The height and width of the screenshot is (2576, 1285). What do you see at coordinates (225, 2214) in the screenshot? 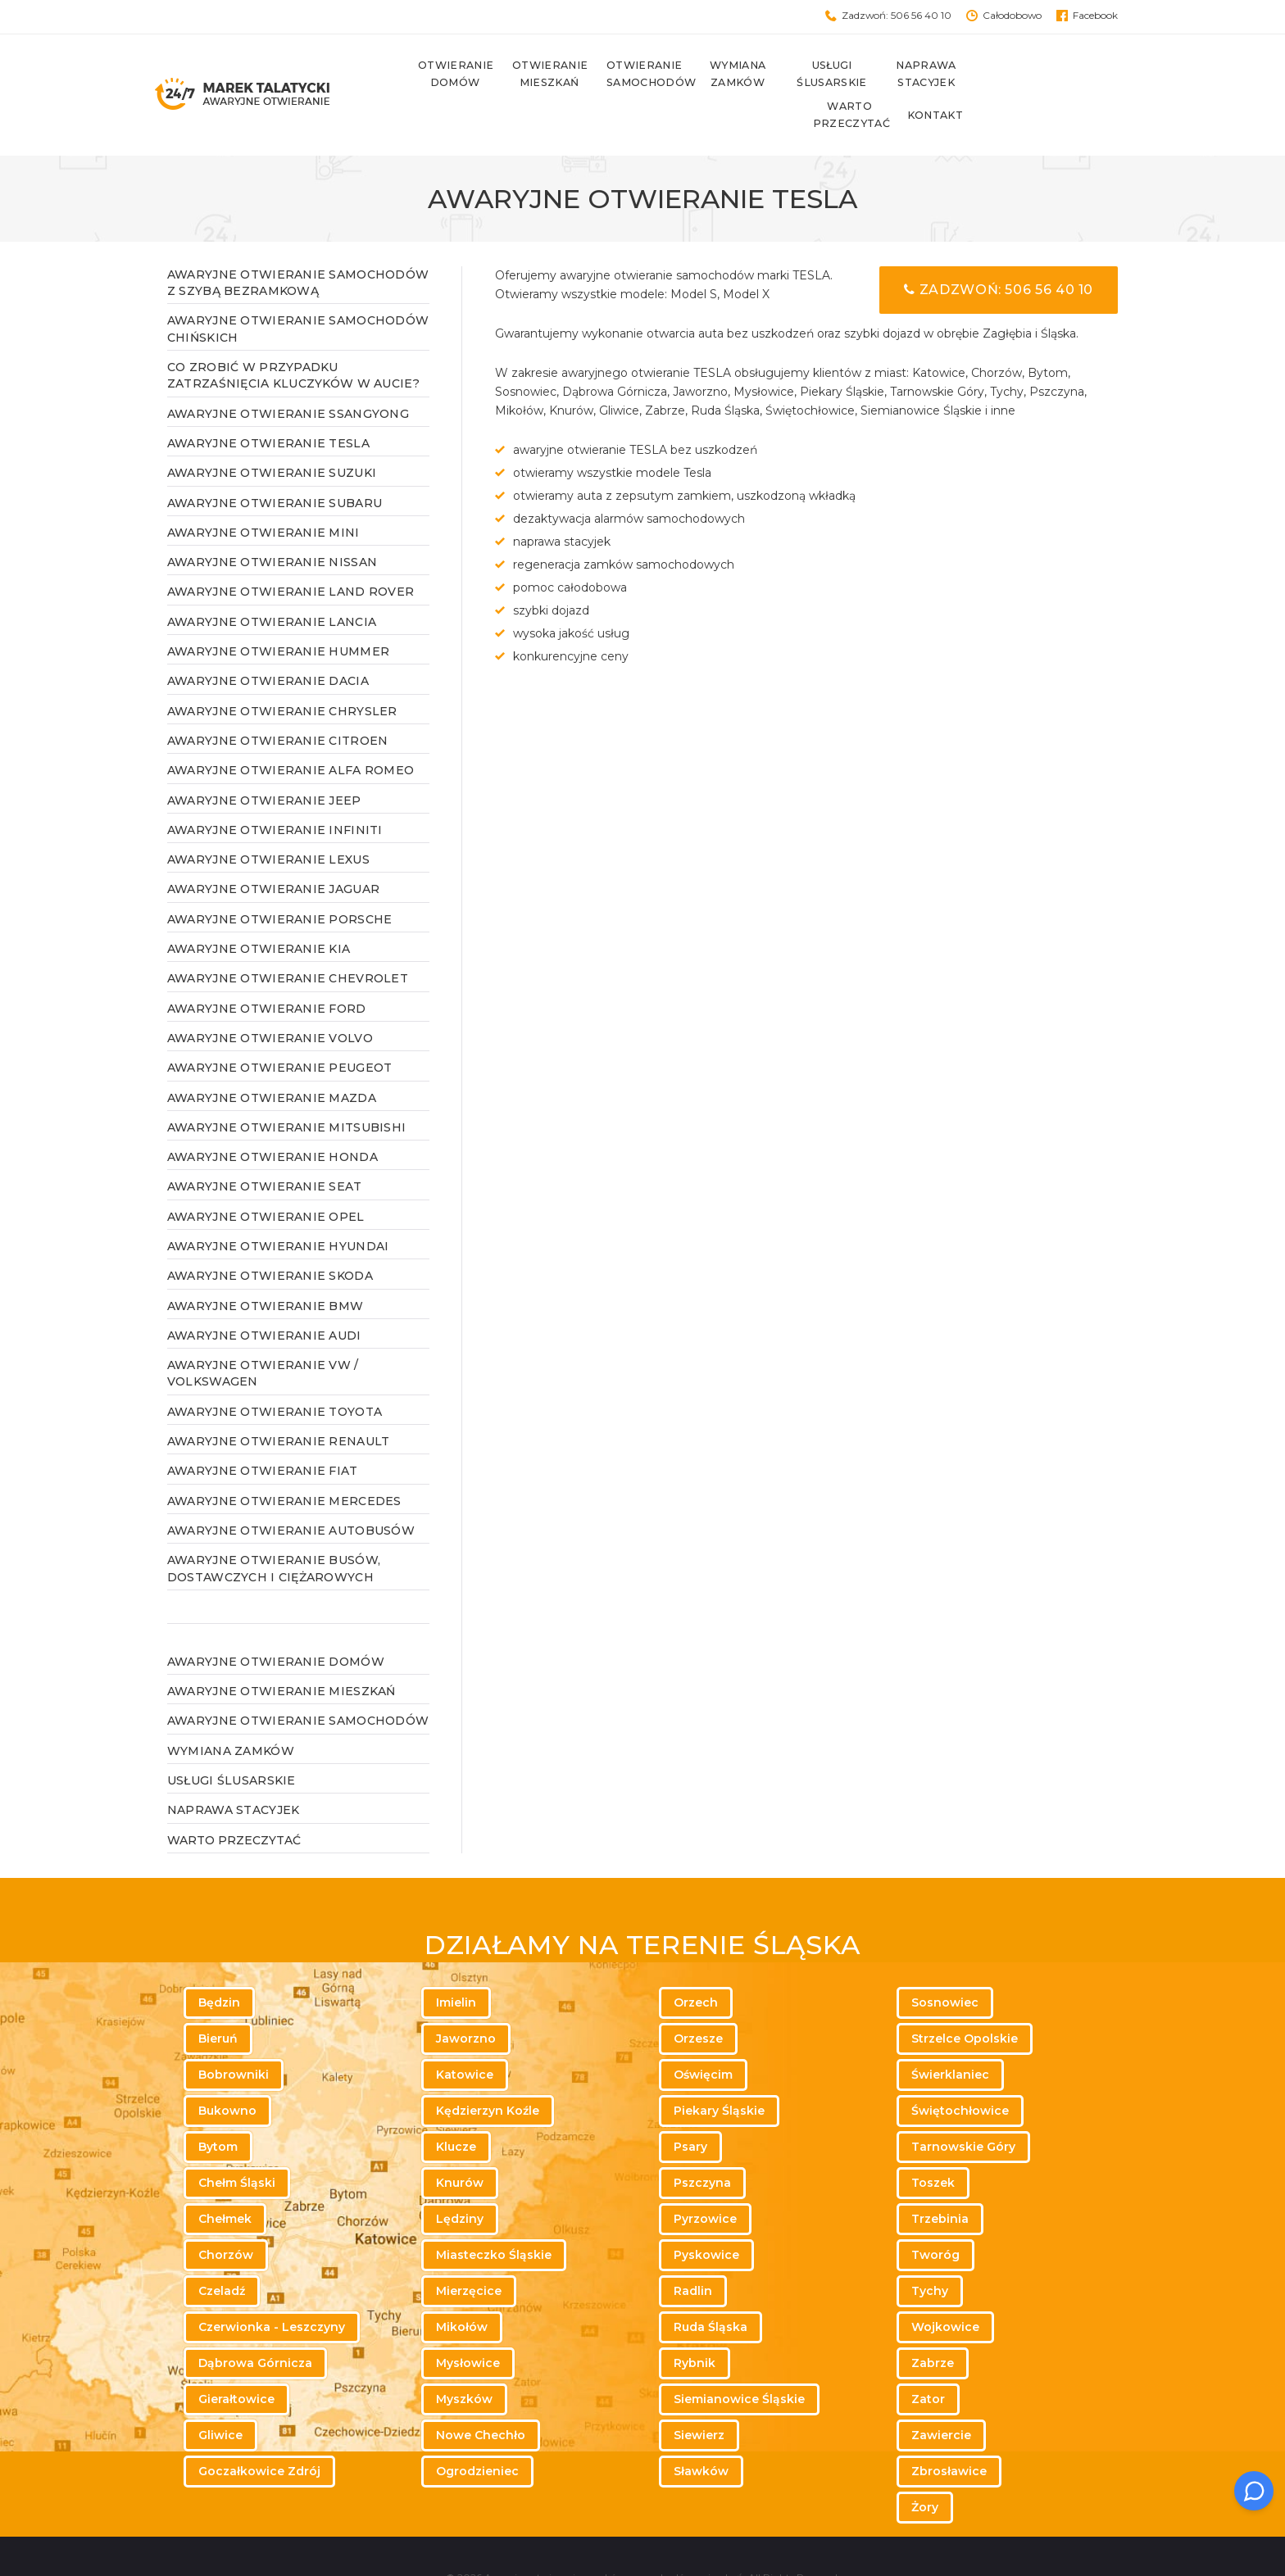
I see `Chorzów` at bounding box center [225, 2214].